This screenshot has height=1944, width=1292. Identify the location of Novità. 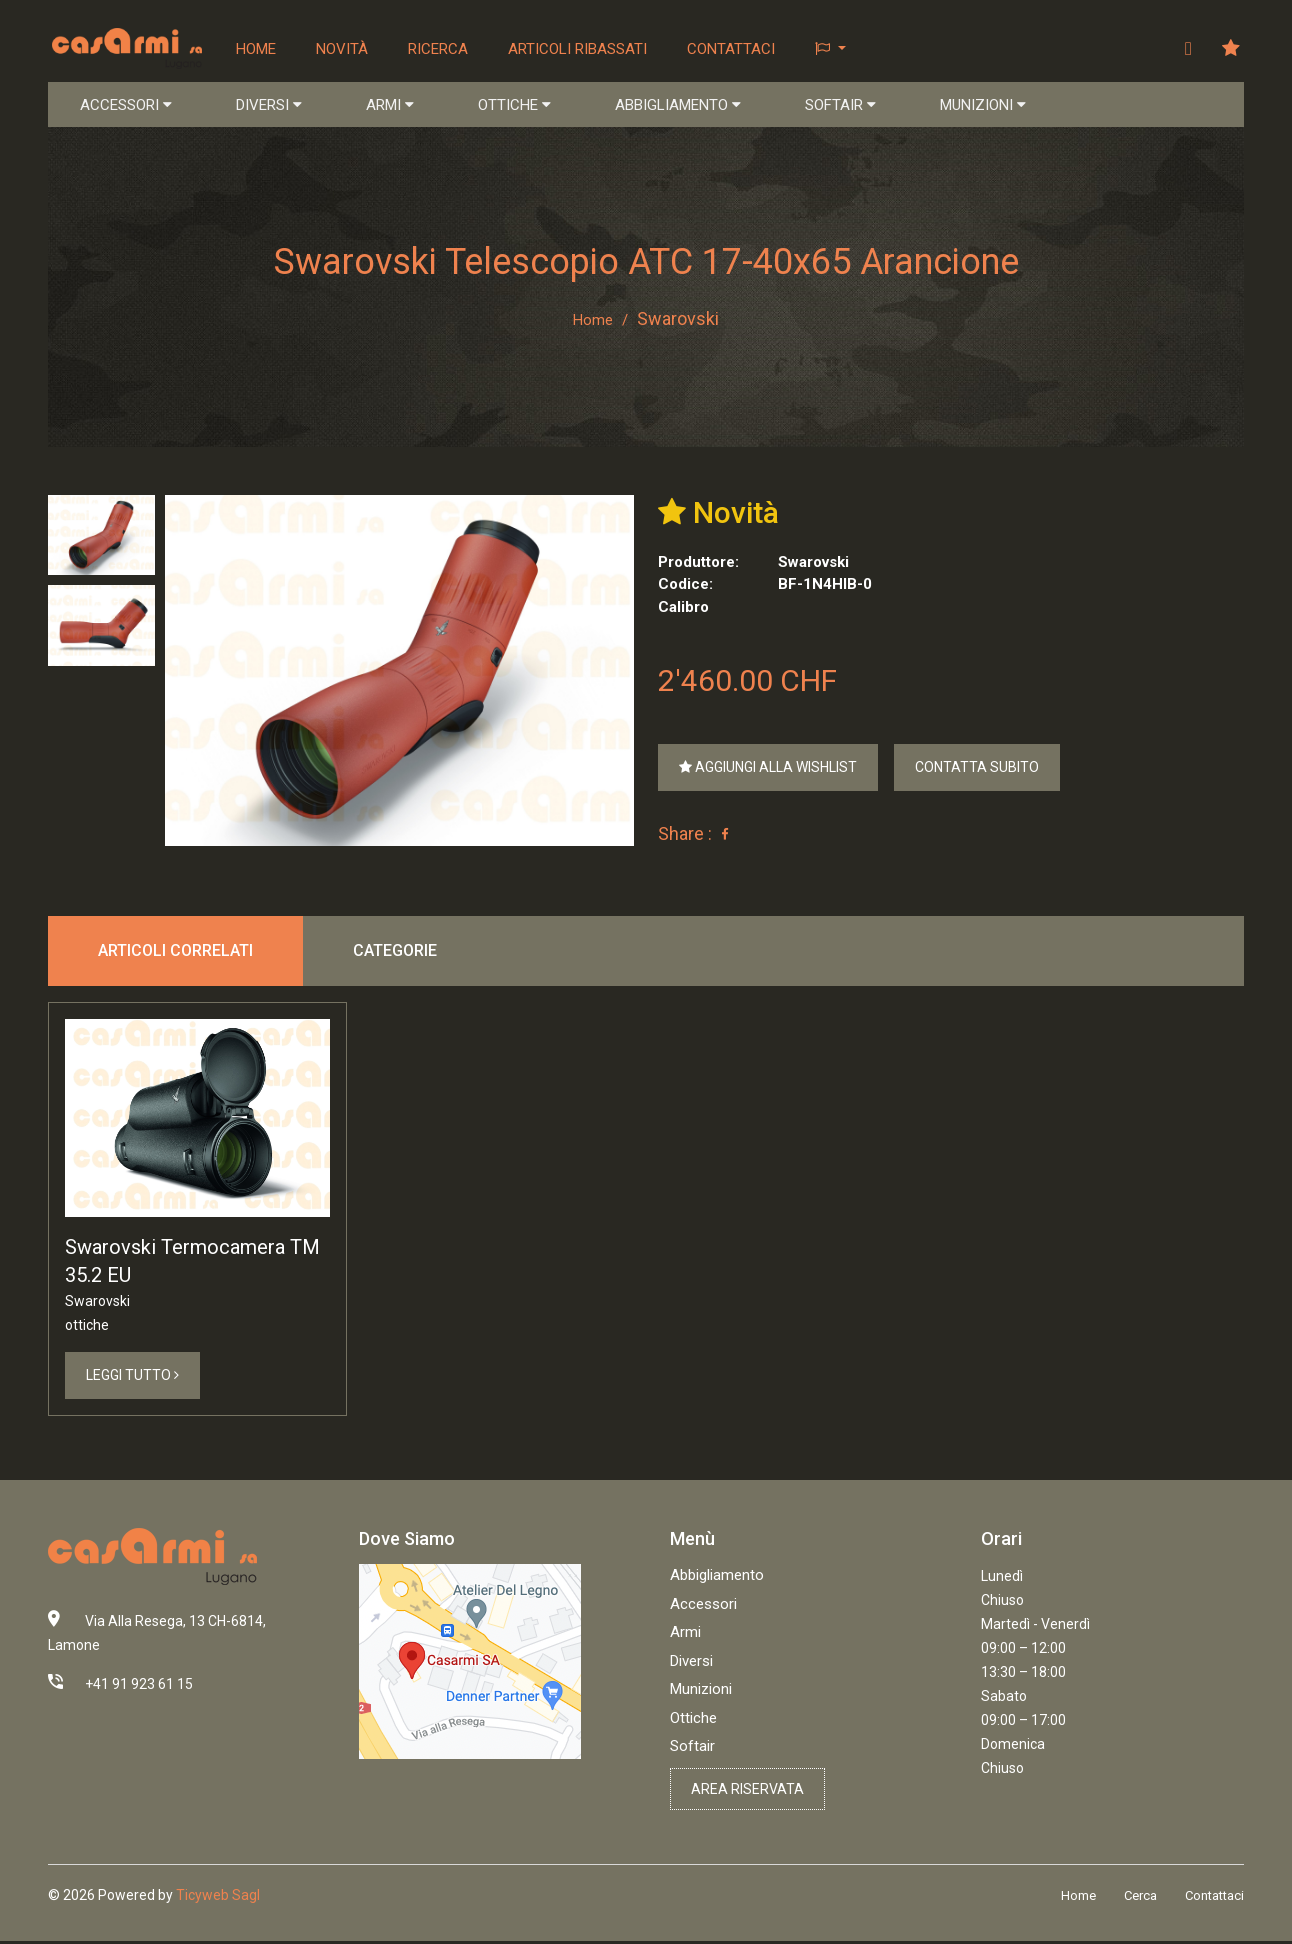
(344, 49).